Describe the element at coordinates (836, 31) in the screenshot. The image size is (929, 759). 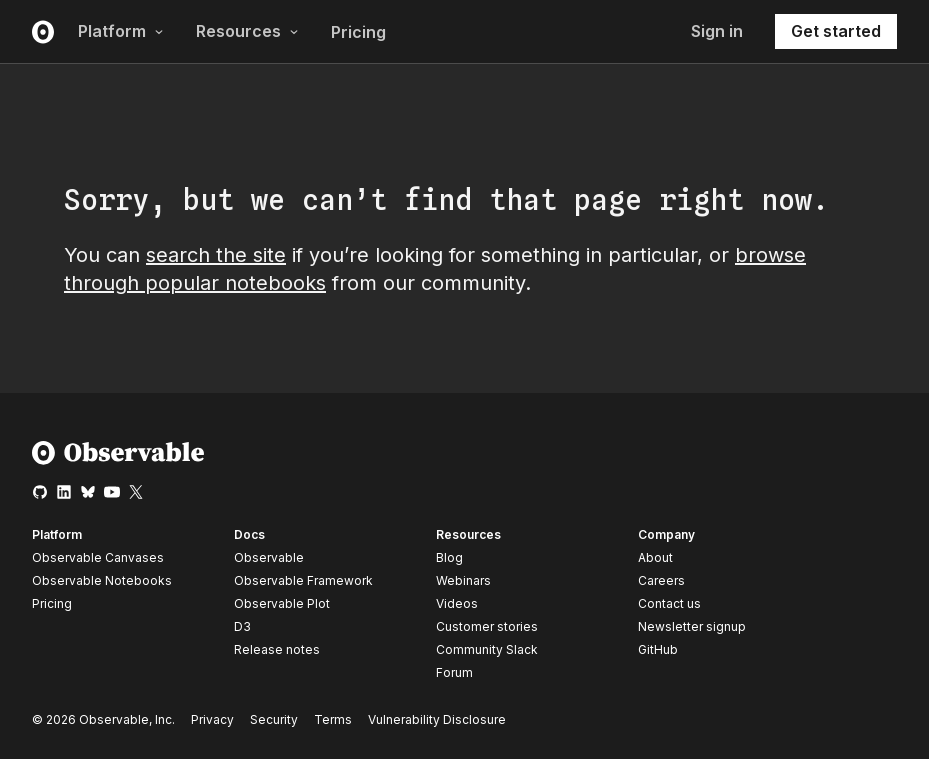
I see `Get started` at that location.